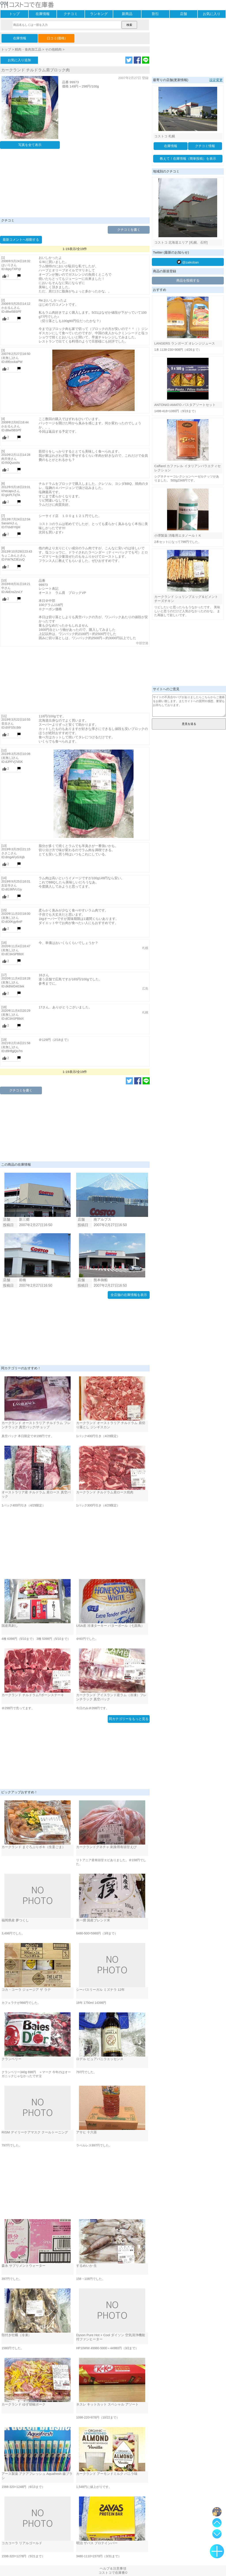 This screenshot has height=2576, width=226. Describe the element at coordinates (19, 60) in the screenshot. I see `お気に入り追加` at that location.